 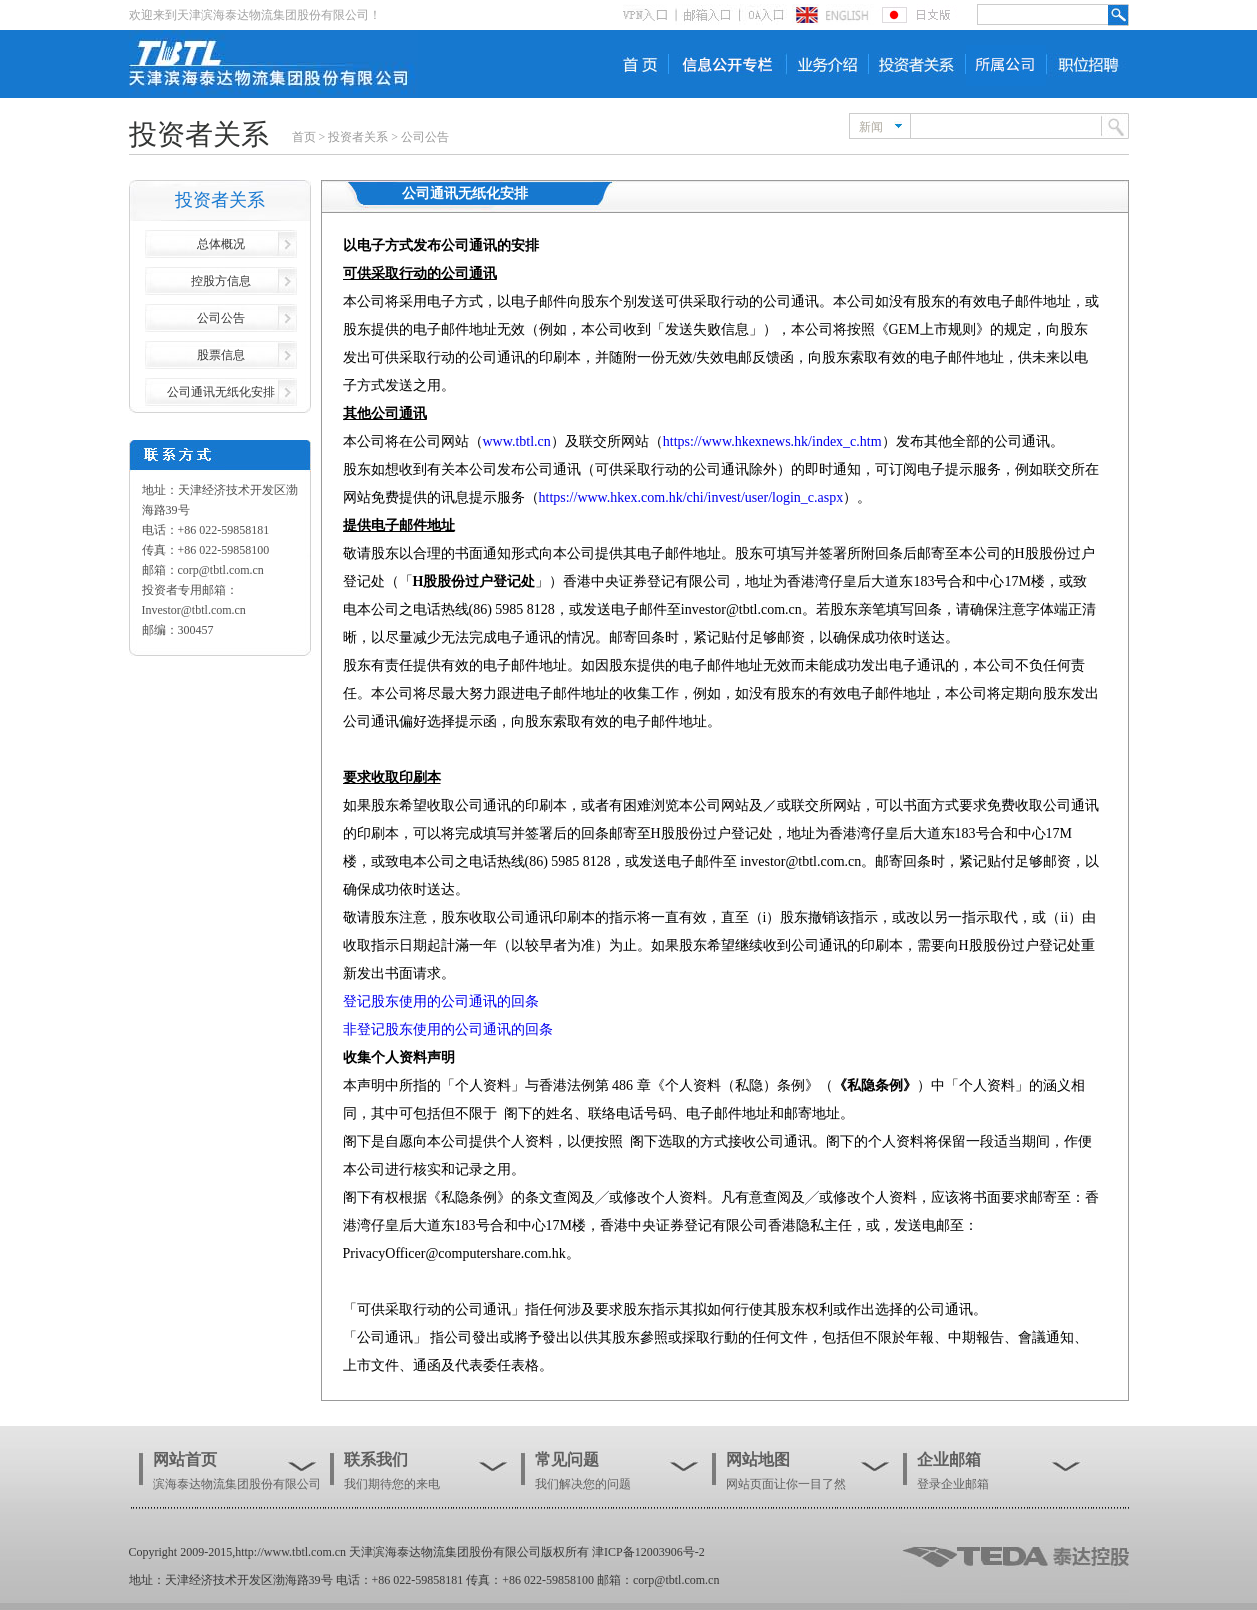 What do you see at coordinates (221, 244) in the screenshot?
I see `总体概况` at bounding box center [221, 244].